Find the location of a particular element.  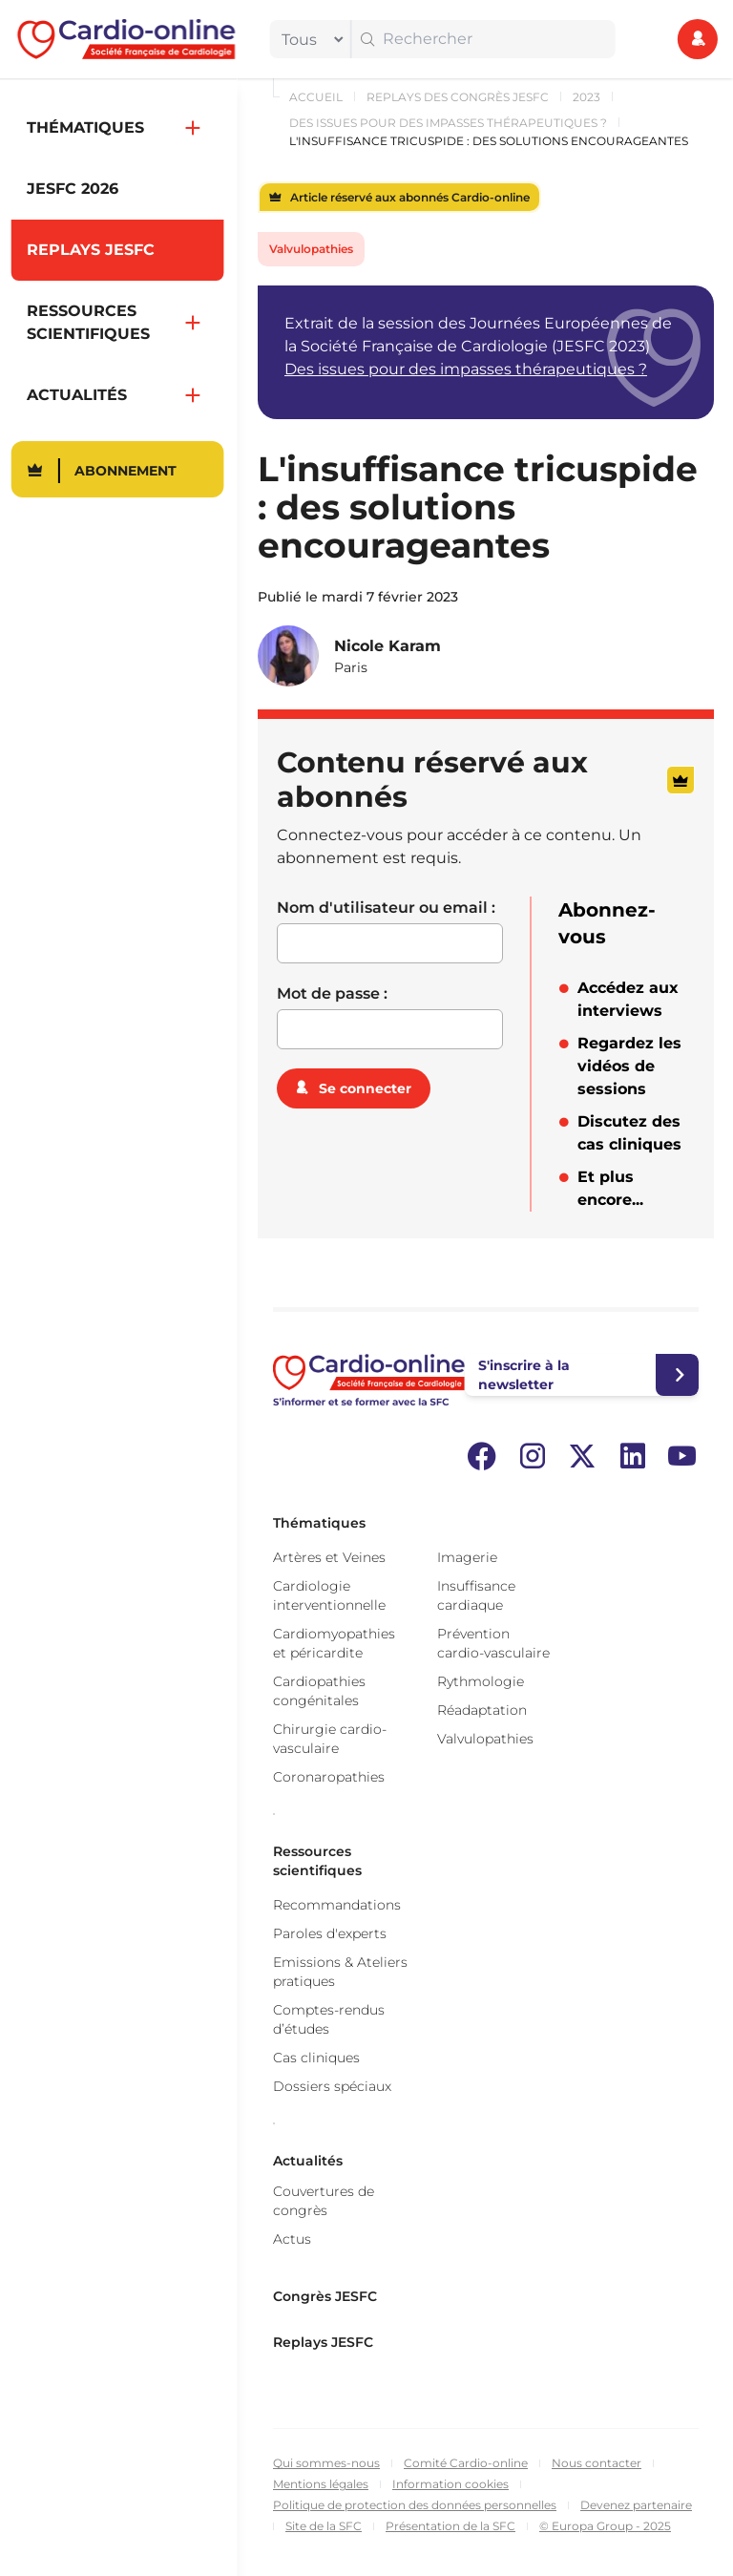

[filter] is located at coordinates (308, 39).